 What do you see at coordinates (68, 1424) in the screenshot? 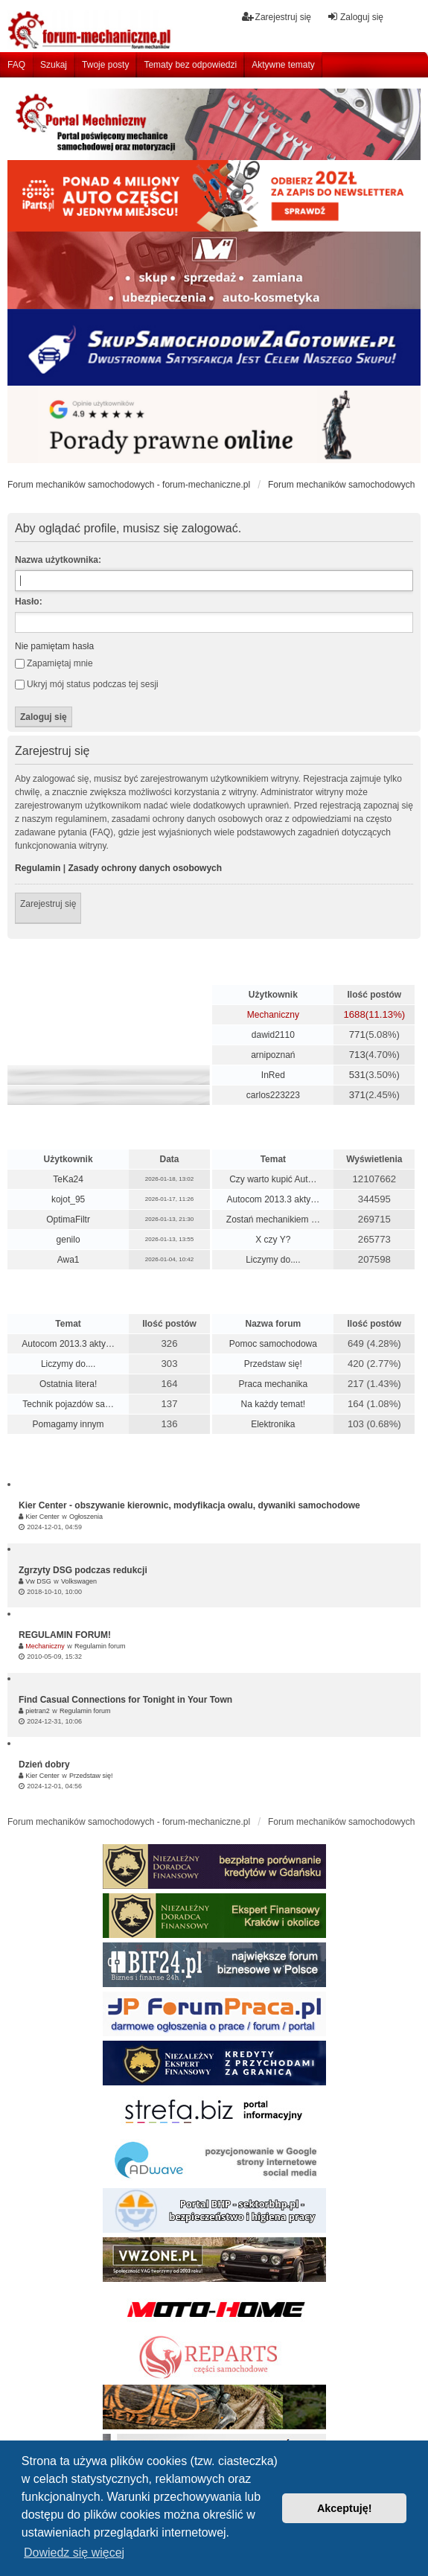
I see `Pomagamy innym` at bounding box center [68, 1424].